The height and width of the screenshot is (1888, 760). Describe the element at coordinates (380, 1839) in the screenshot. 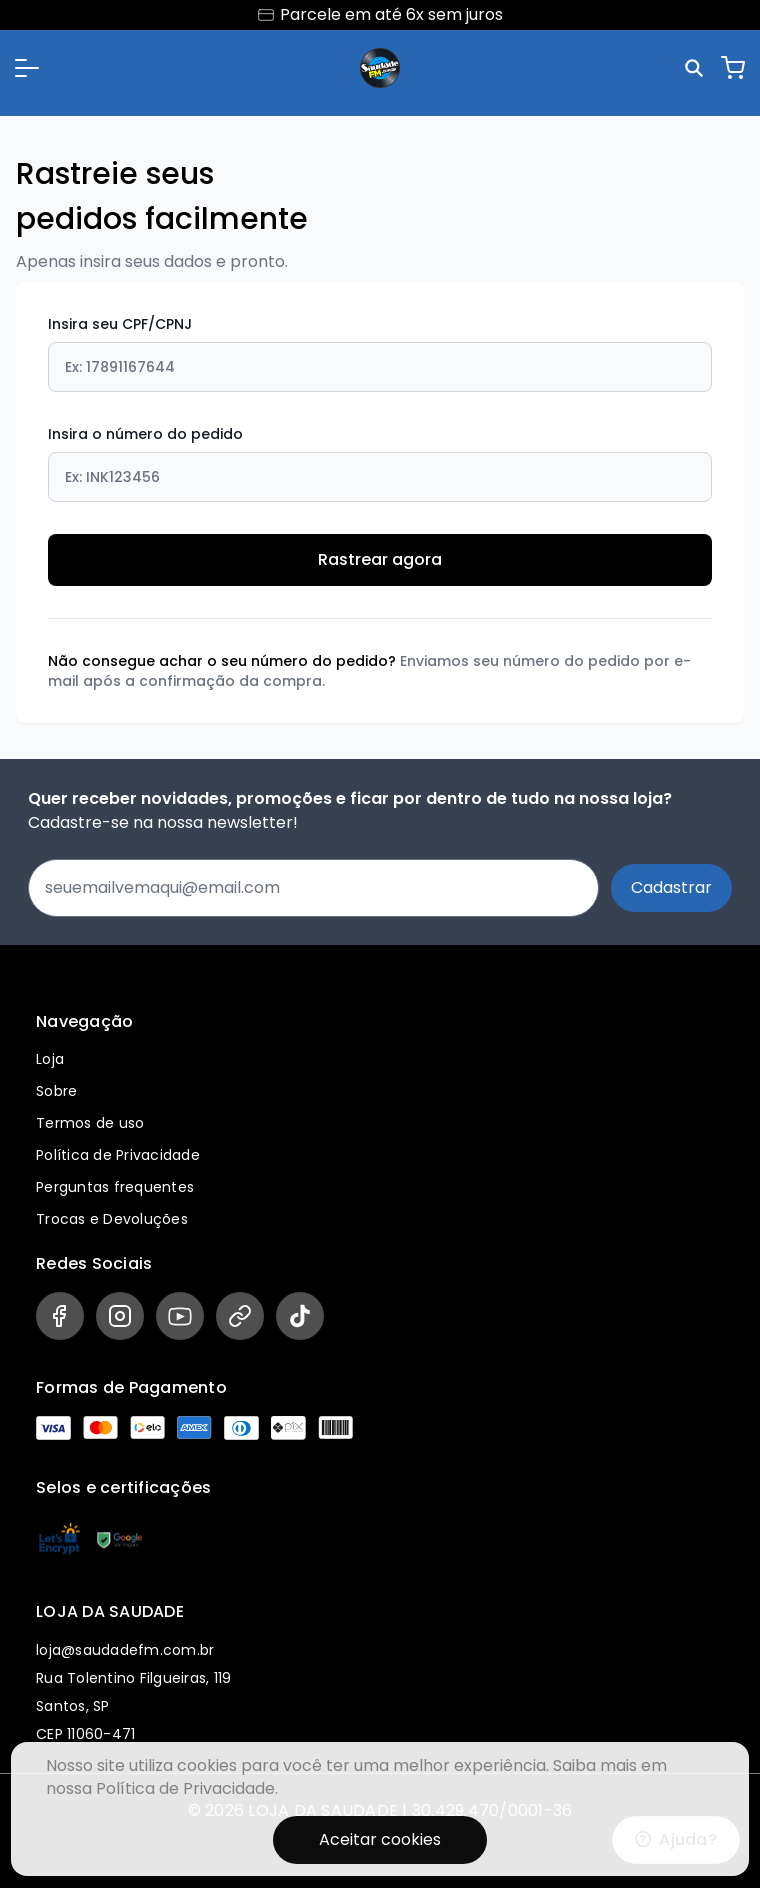

I see `Aceitar cookies` at that location.